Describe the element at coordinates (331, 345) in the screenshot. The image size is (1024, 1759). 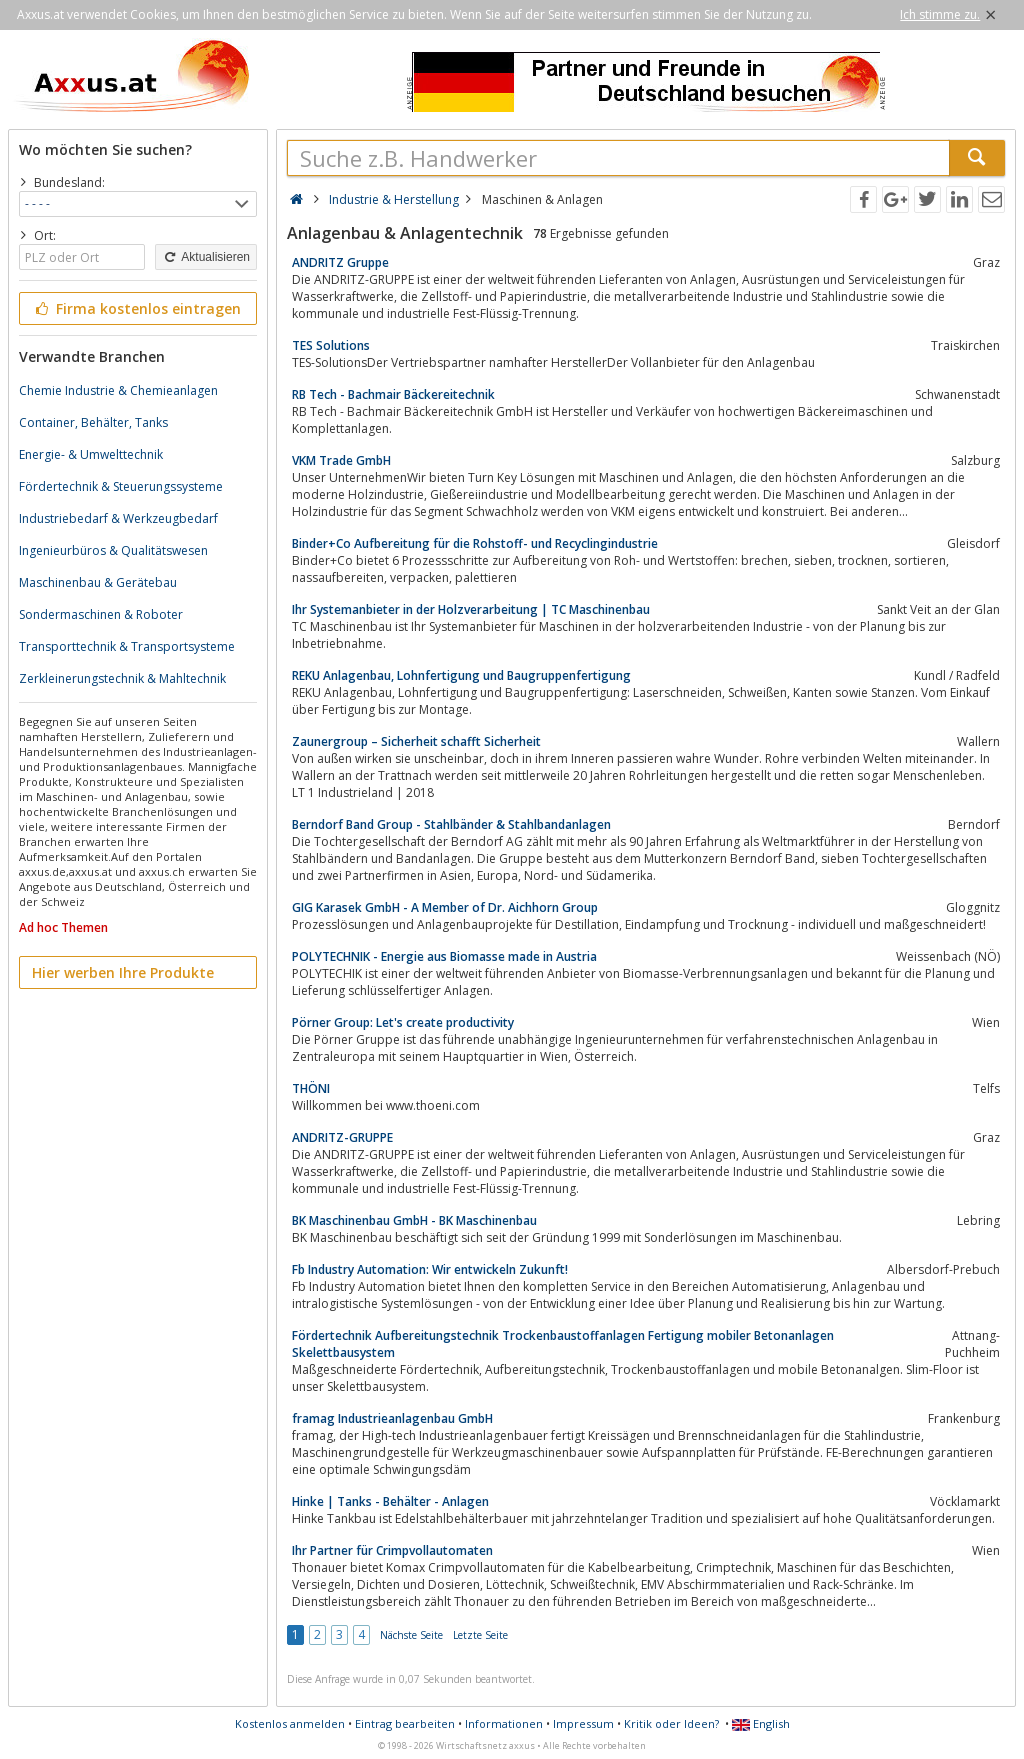
I see `TES Solutions` at that location.